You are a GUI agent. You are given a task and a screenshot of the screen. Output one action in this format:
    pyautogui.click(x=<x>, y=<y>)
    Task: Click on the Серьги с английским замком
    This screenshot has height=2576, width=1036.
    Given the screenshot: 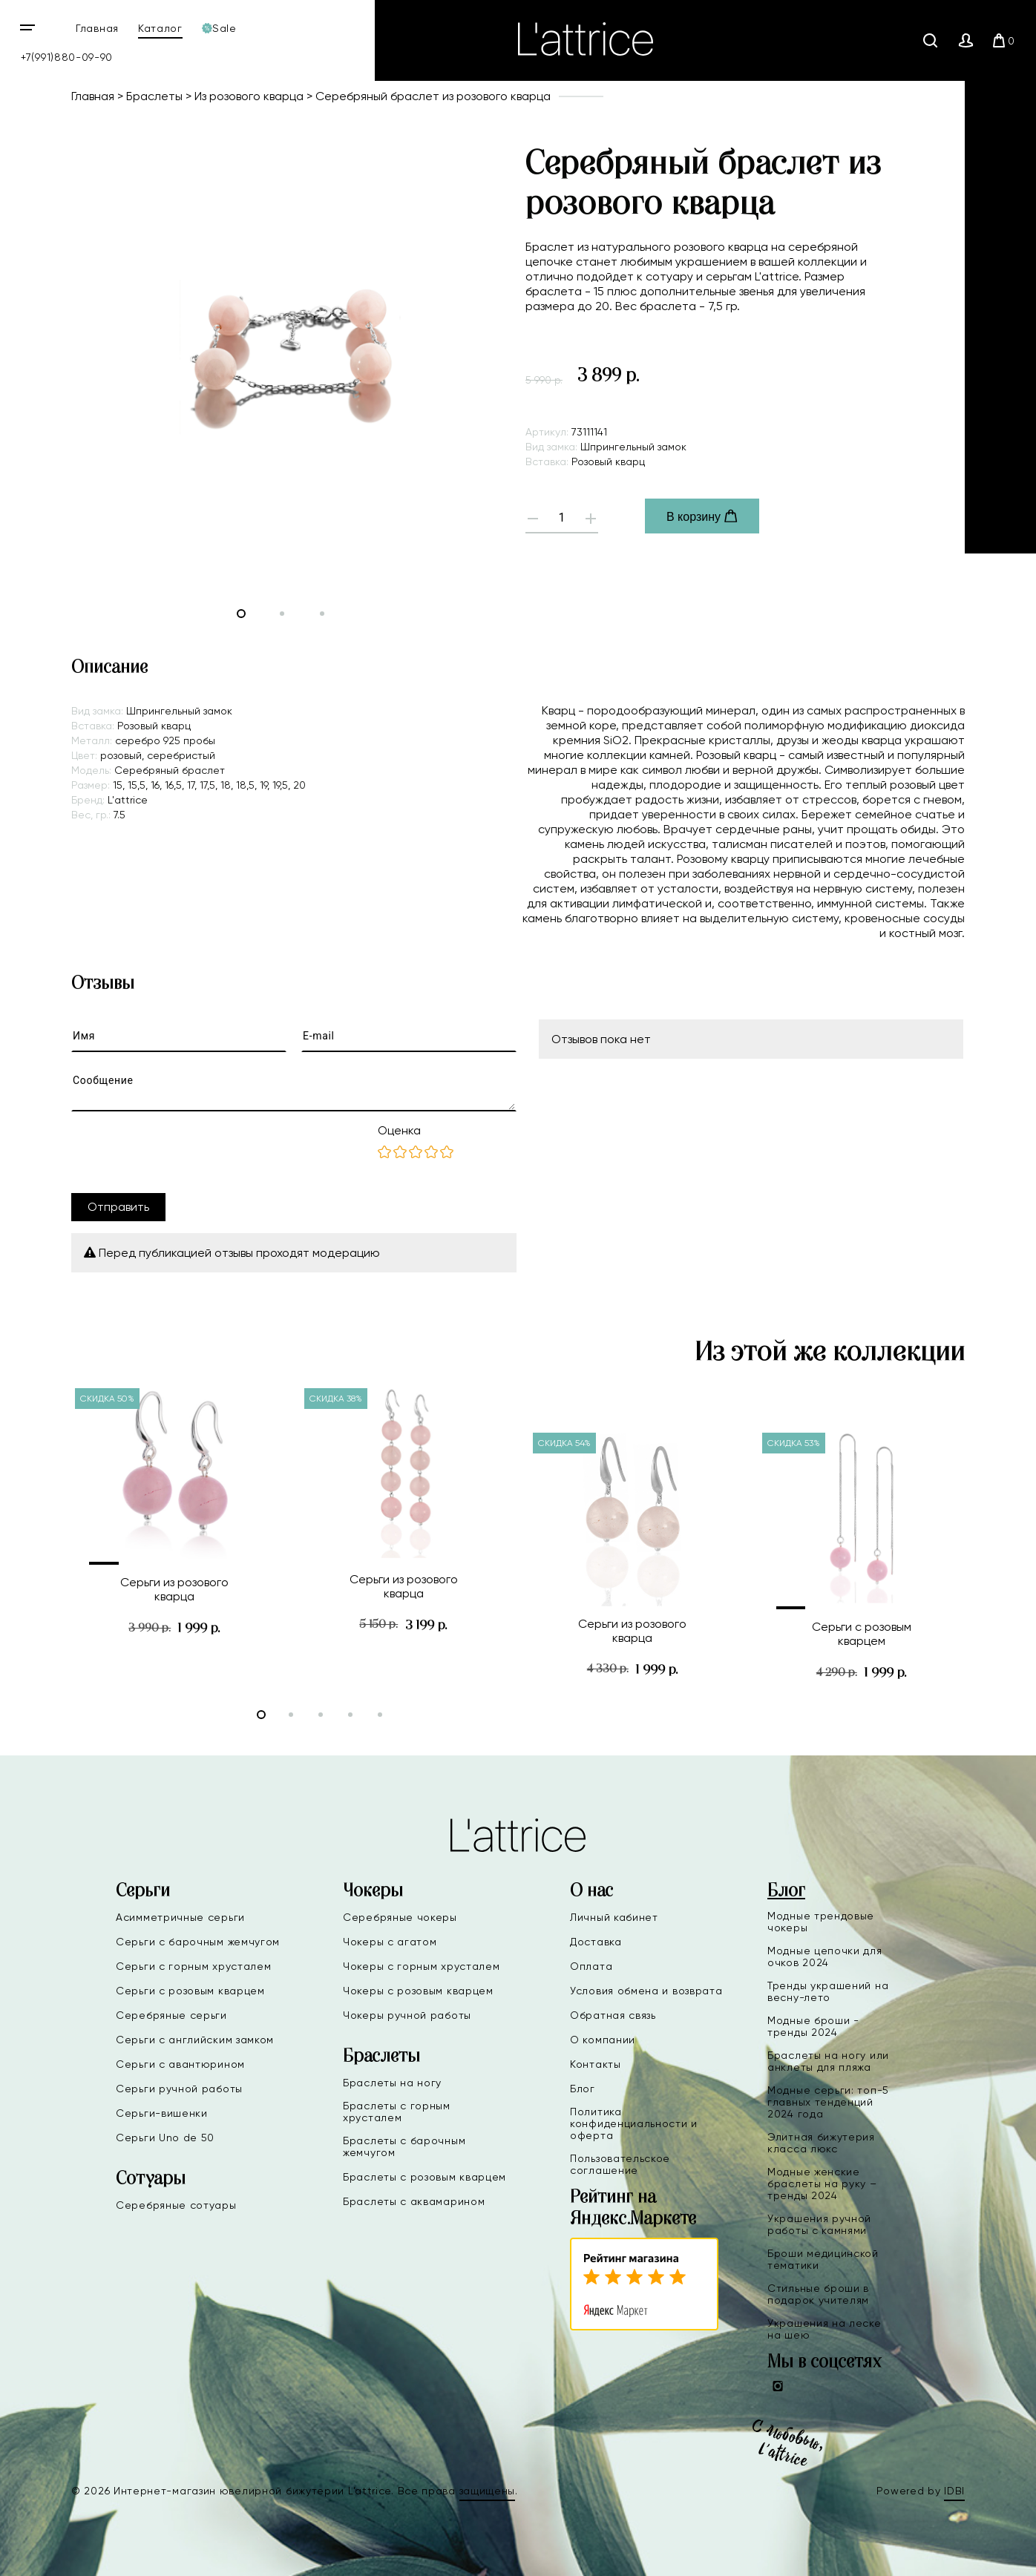 What is the action you would take?
    pyautogui.click(x=195, y=2040)
    